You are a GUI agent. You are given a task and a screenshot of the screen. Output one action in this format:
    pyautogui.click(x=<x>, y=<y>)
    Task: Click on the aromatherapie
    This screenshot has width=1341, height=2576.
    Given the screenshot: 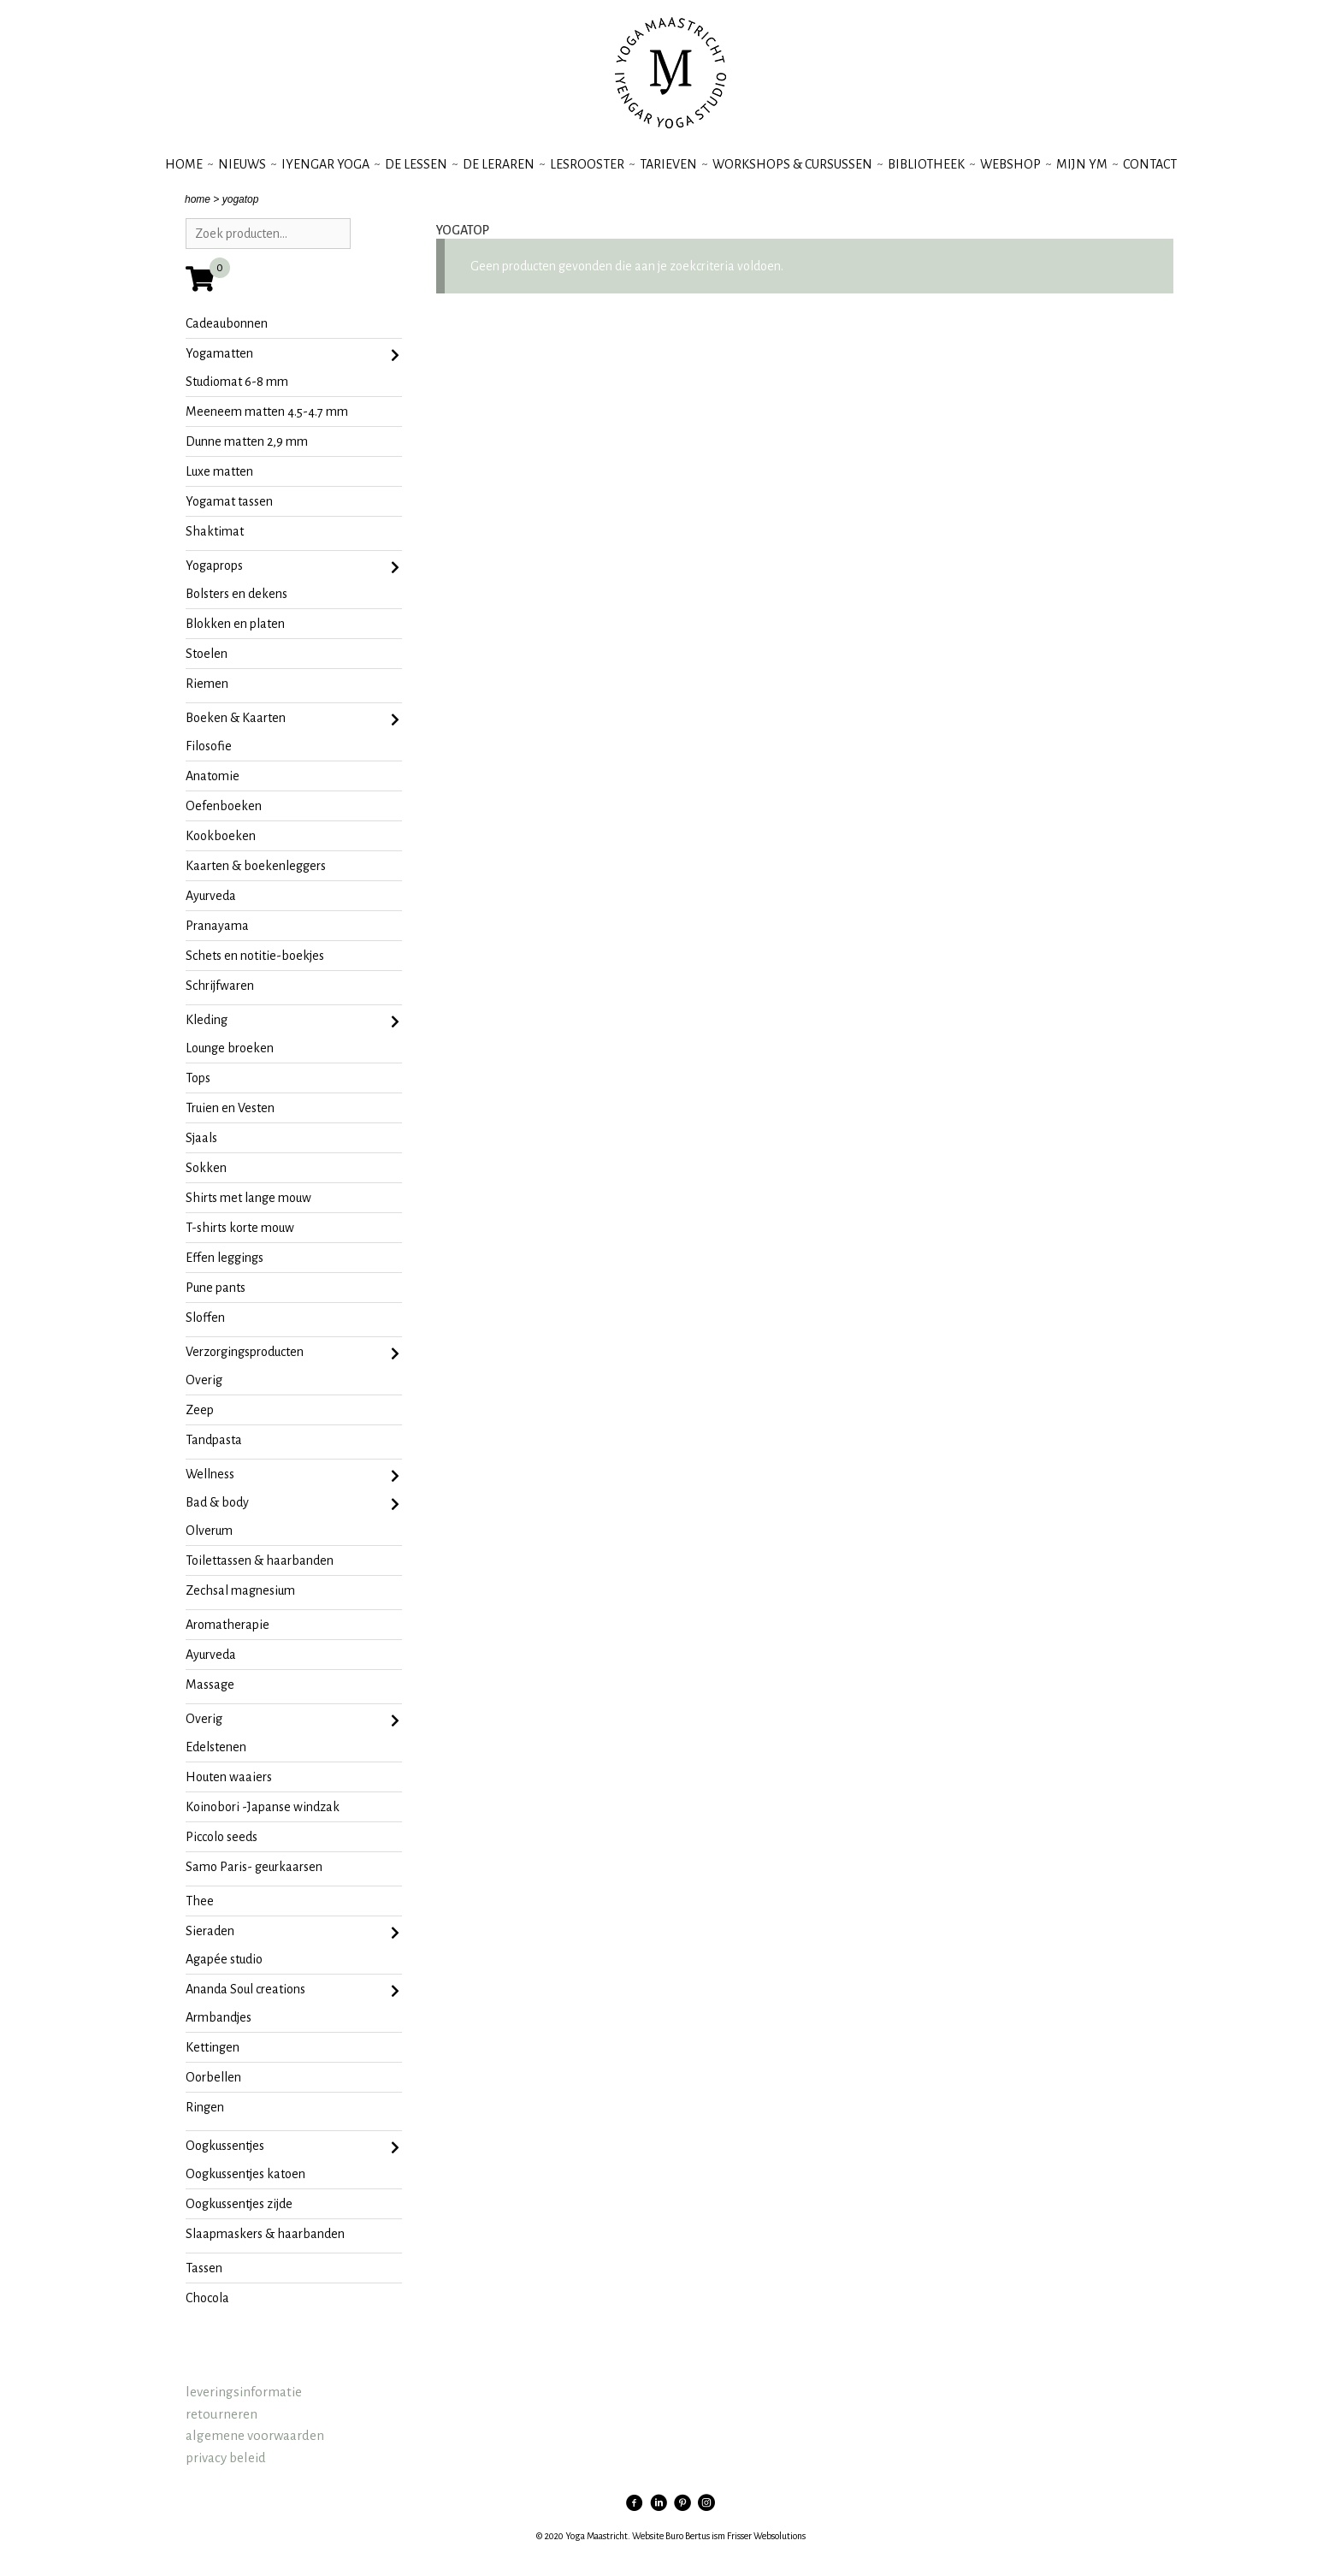 What is the action you would take?
    pyautogui.click(x=227, y=1624)
    